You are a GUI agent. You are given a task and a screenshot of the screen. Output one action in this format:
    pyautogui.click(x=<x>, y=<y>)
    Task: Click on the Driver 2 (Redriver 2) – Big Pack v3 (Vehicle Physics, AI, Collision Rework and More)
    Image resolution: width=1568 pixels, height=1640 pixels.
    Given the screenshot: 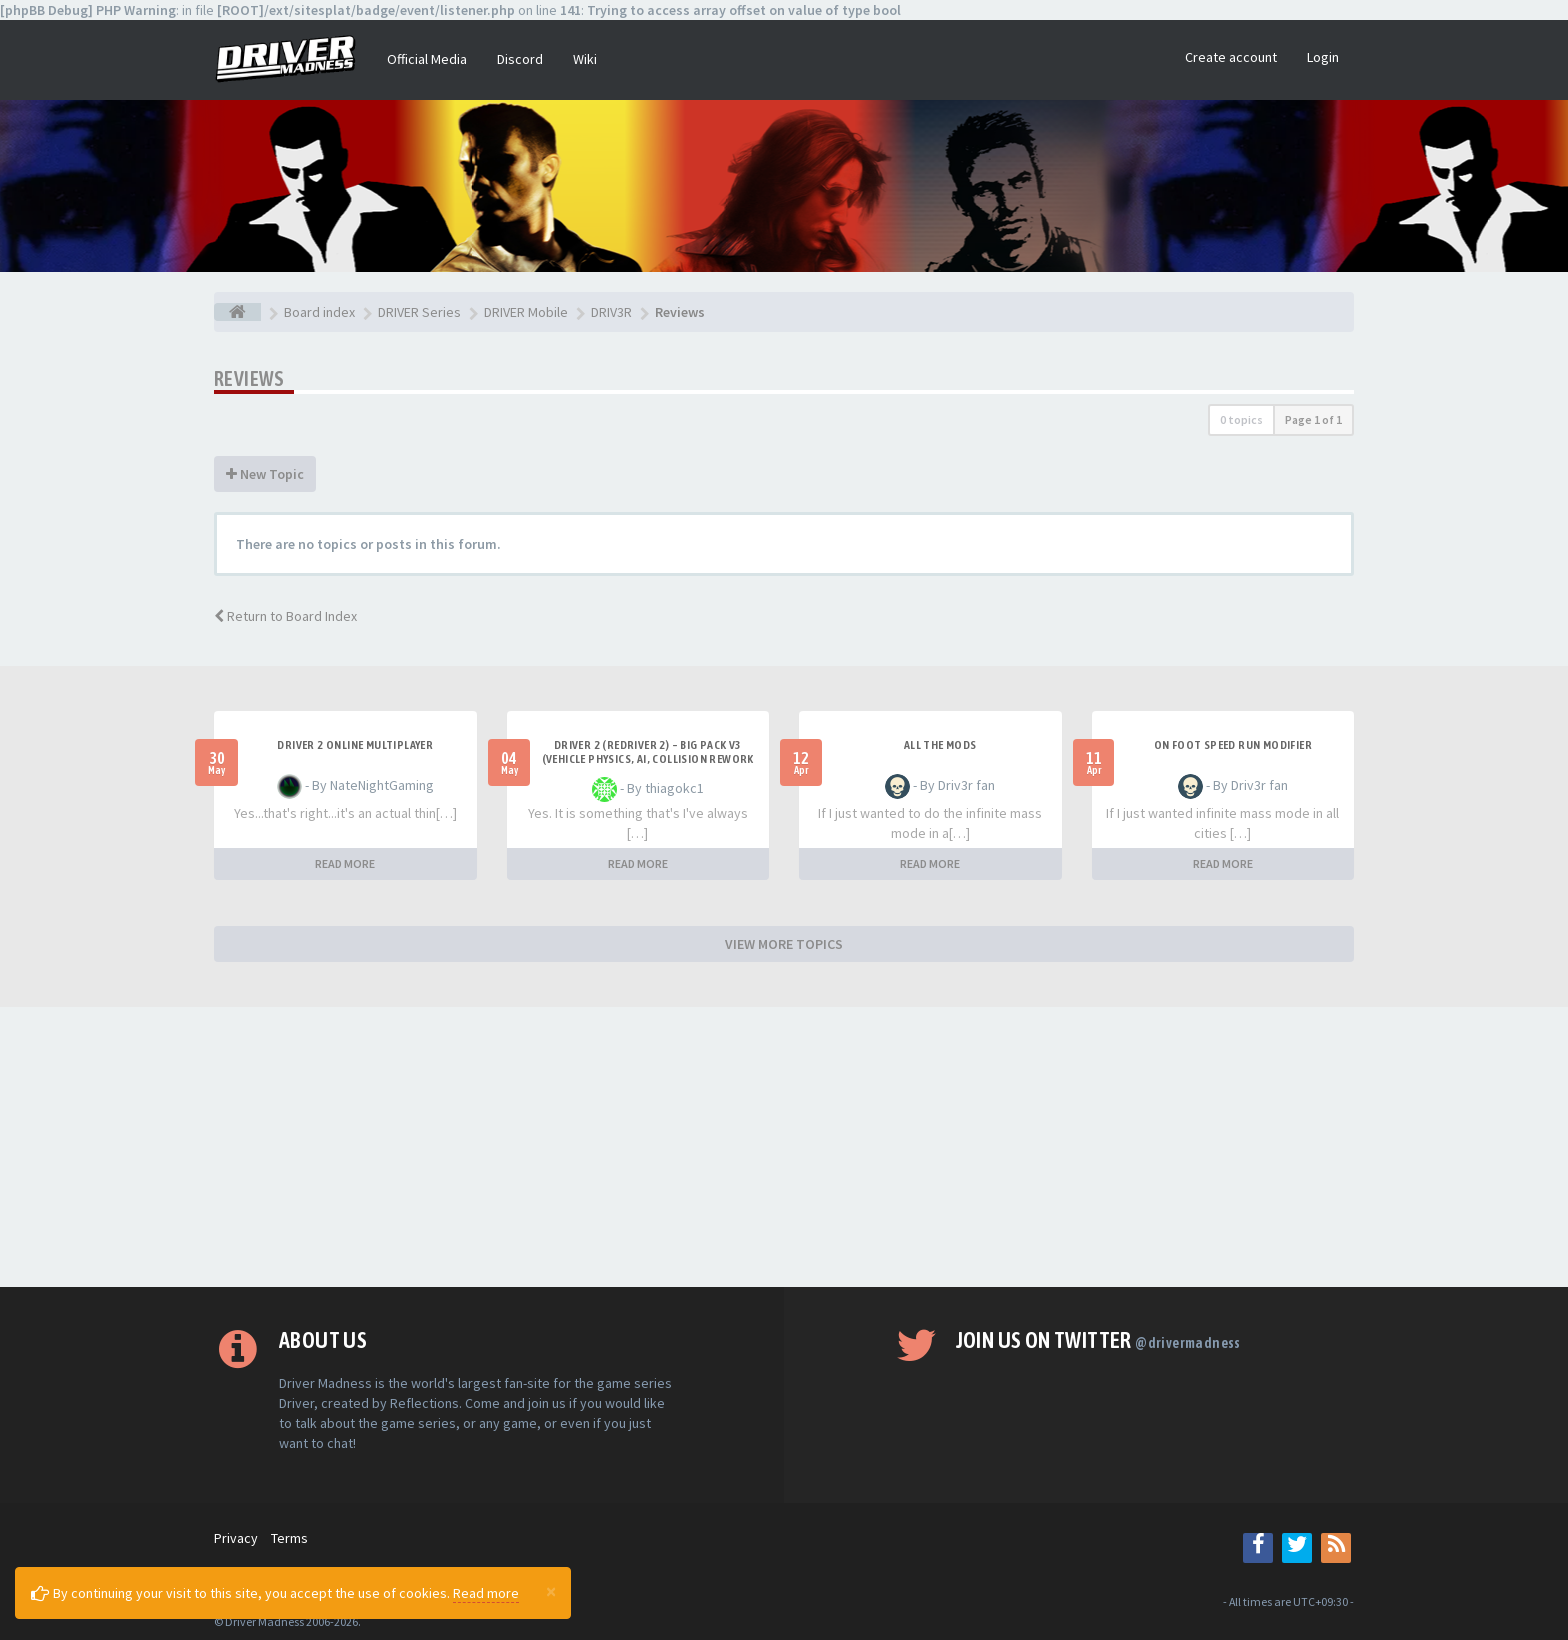 What is the action you would take?
    pyautogui.click(x=648, y=759)
    